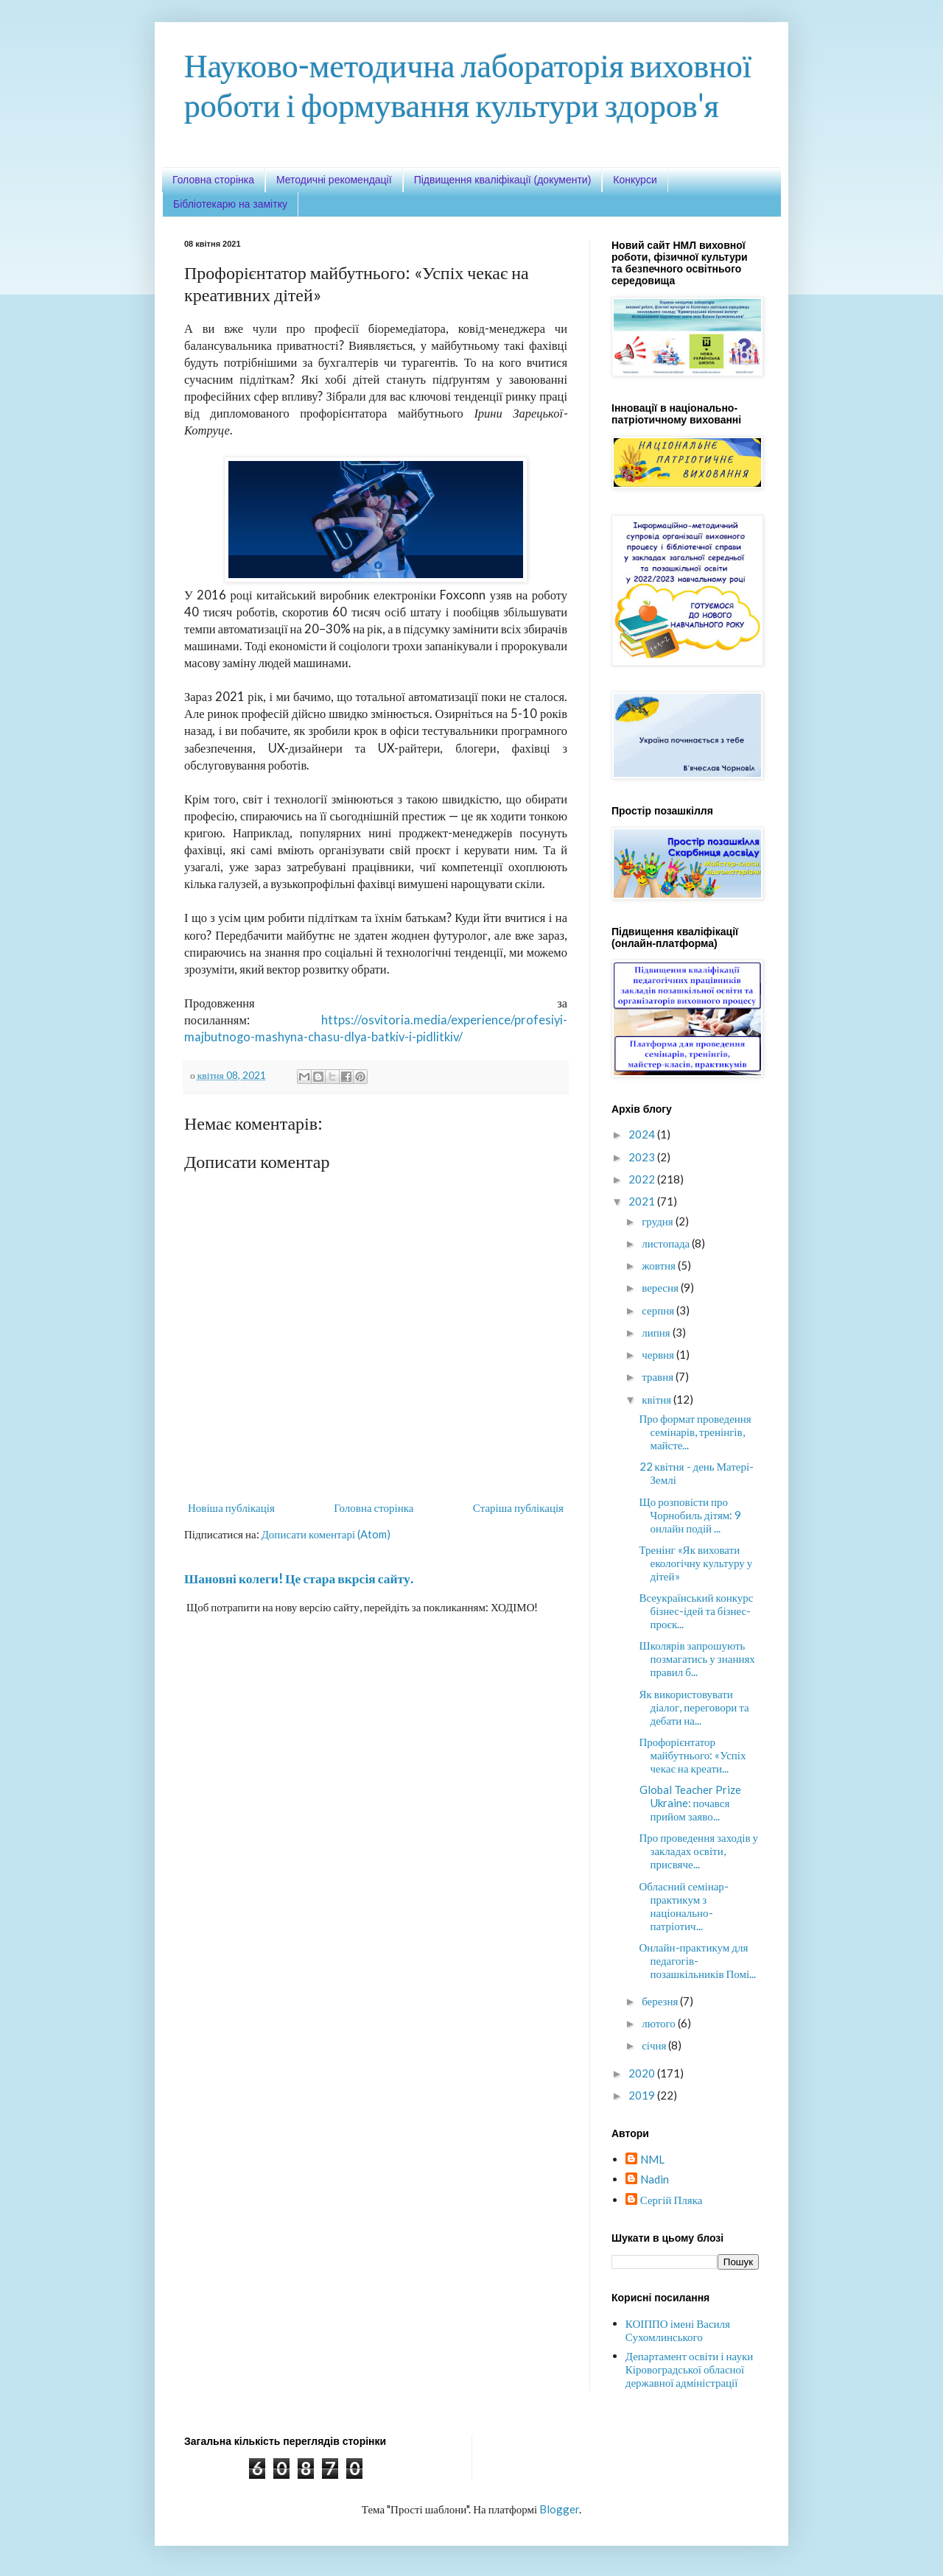 This screenshot has width=943, height=2576. I want to click on Про формат проведення семінарів, тренінгів, майсте..., so click(695, 1431).